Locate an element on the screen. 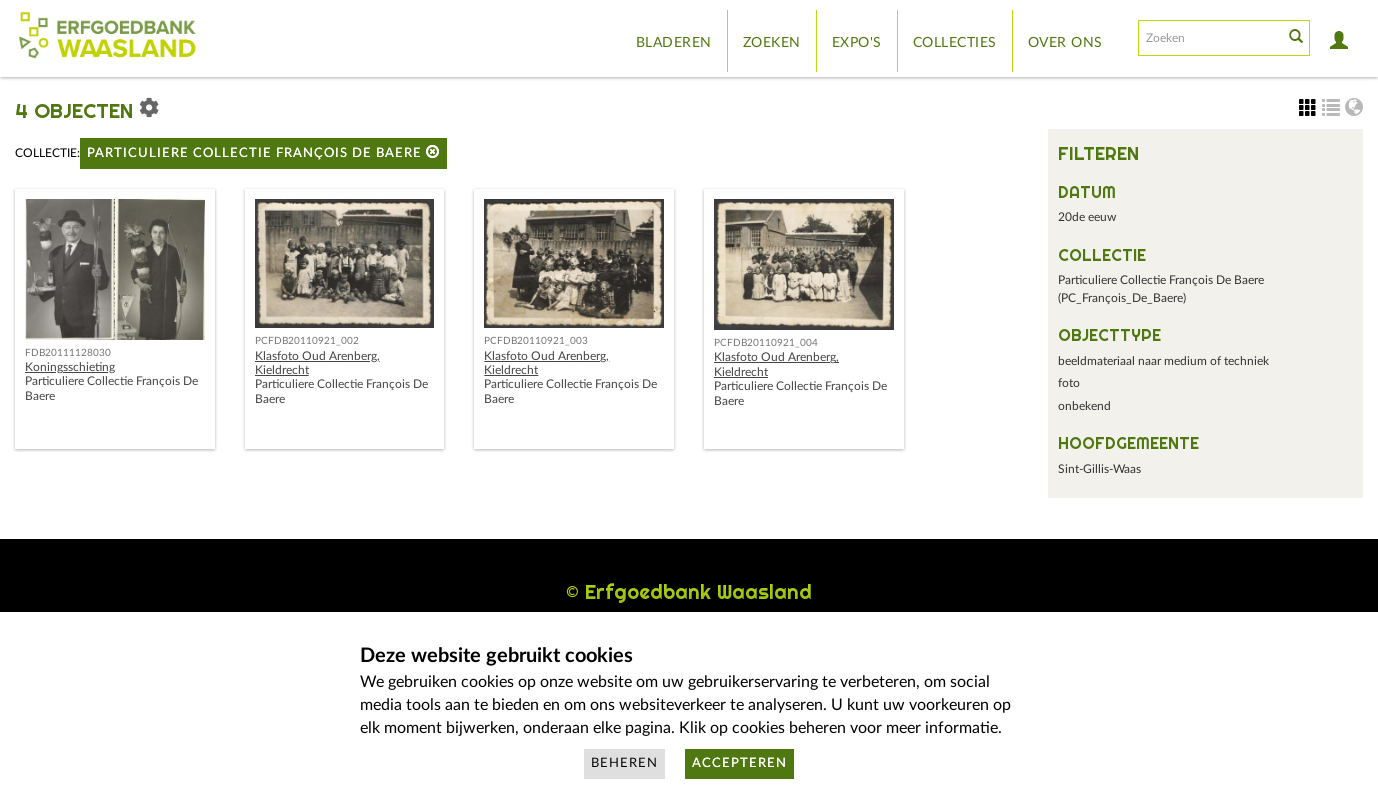  Accepteren is located at coordinates (739, 763).